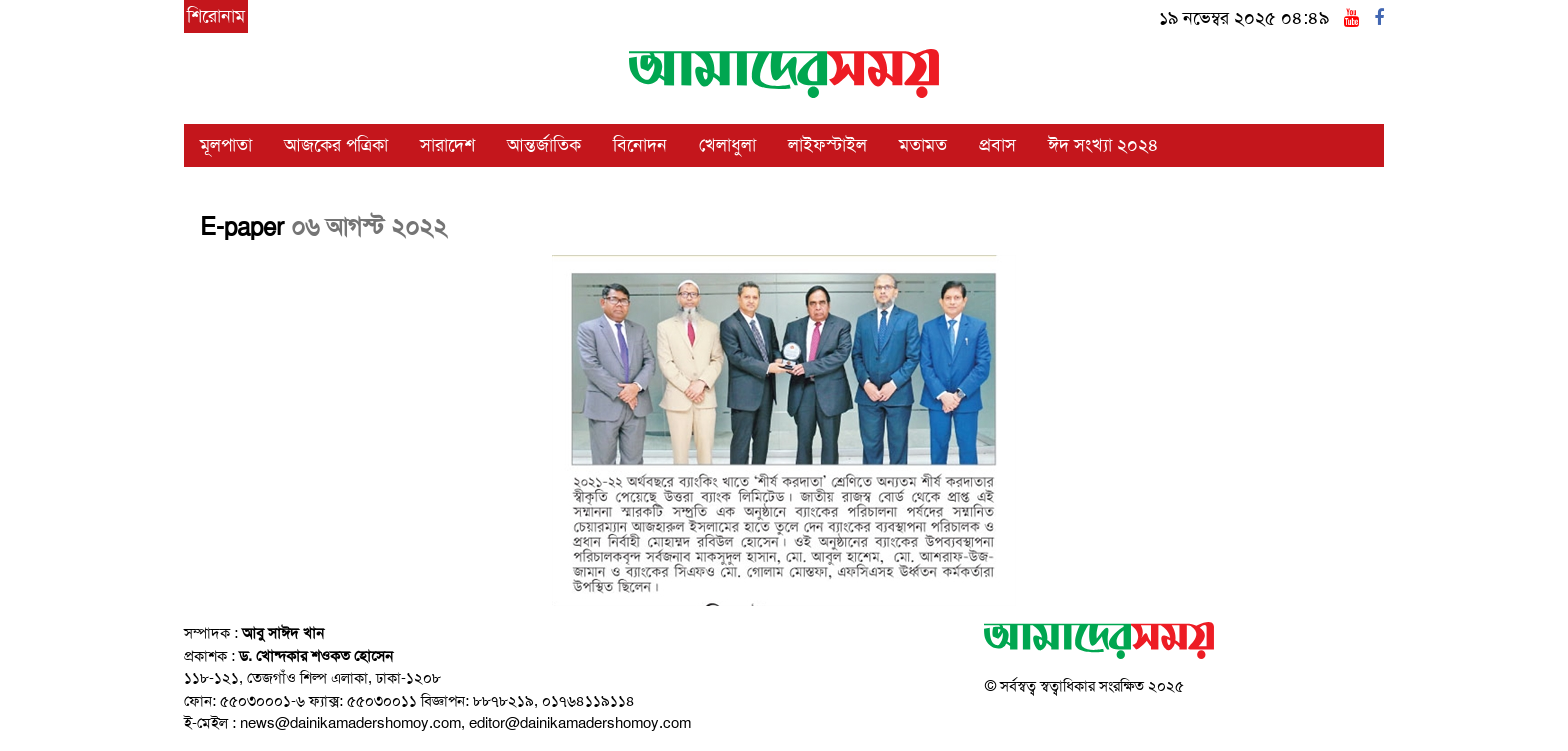 This screenshot has height=751, width=1568. What do you see at coordinates (447, 145) in the screenshot?
I see `সারাদেশ` at bounding box center [447, 145].